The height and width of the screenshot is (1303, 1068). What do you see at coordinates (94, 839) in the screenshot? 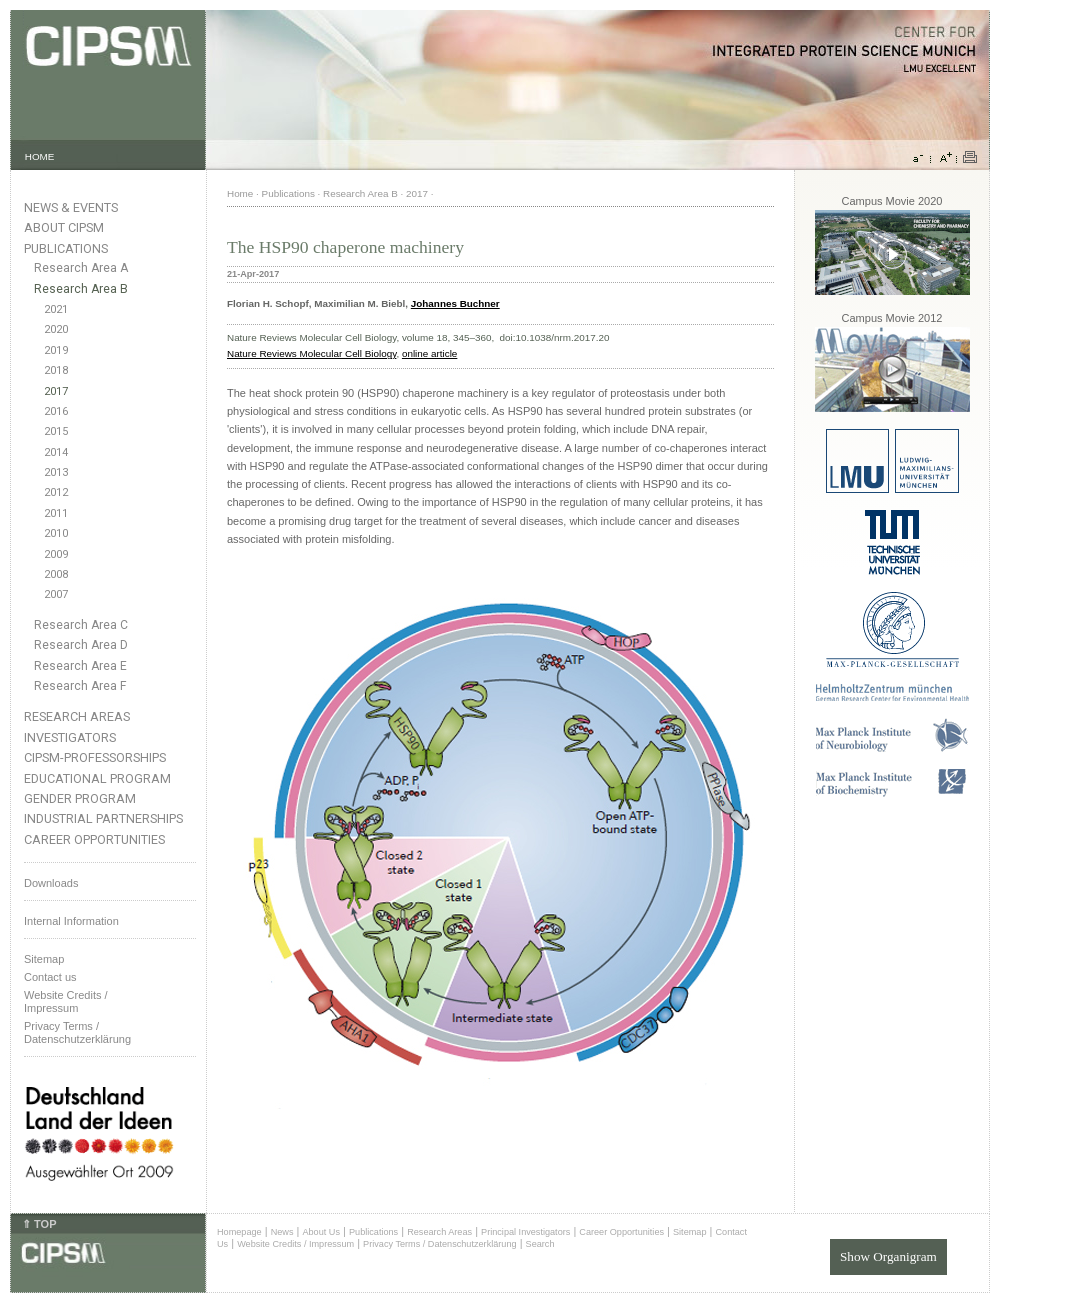
I see `Career Opportunities` at bounding box center [94, 839].